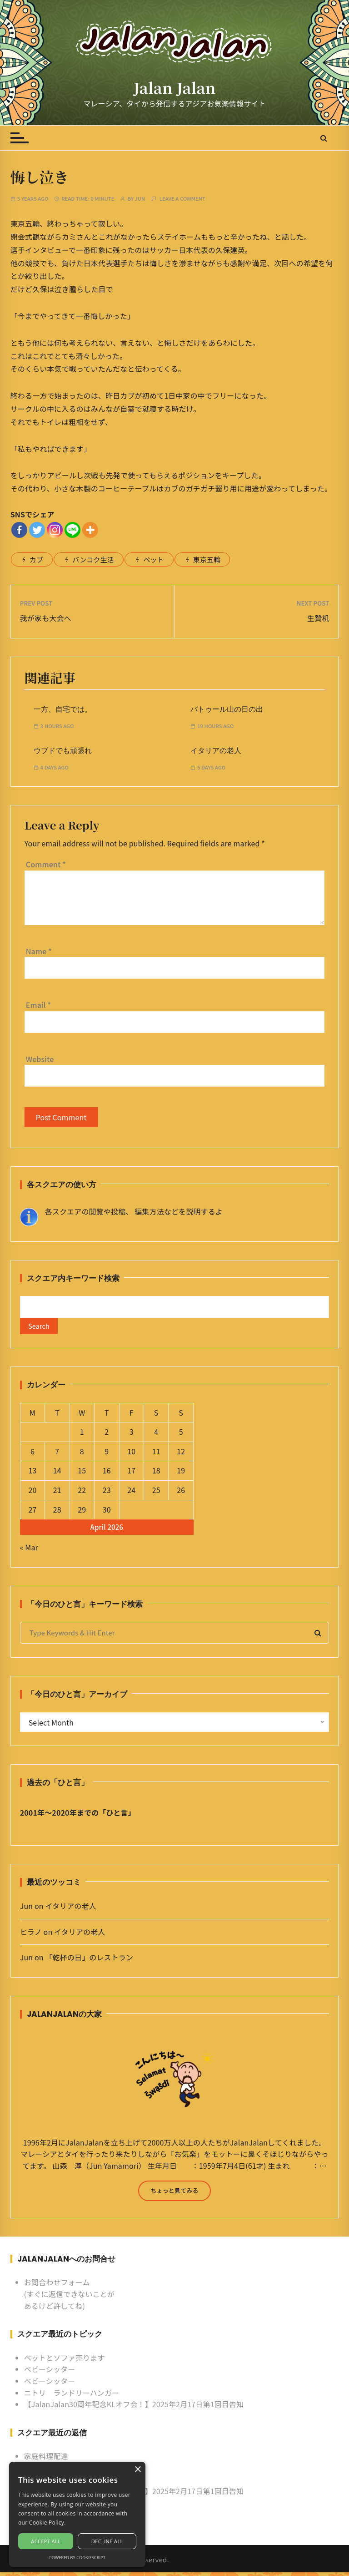 Image resolution: width=349 pixels, height=2576 pixels. What do you see at coordinates (226, 709) in the screenshot?
I see `バトゥール山の日の出` at bounding box center [226, 709].